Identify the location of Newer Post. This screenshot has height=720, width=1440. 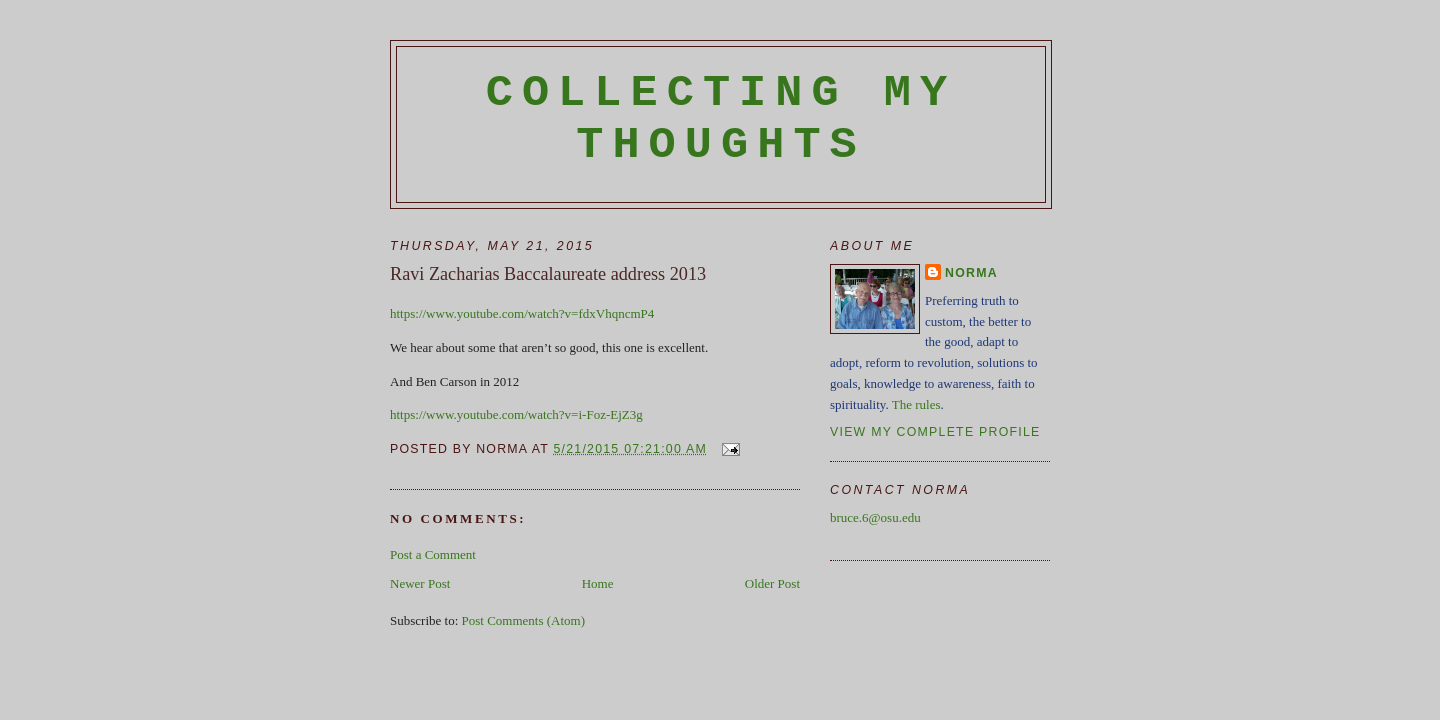
(420, 583).